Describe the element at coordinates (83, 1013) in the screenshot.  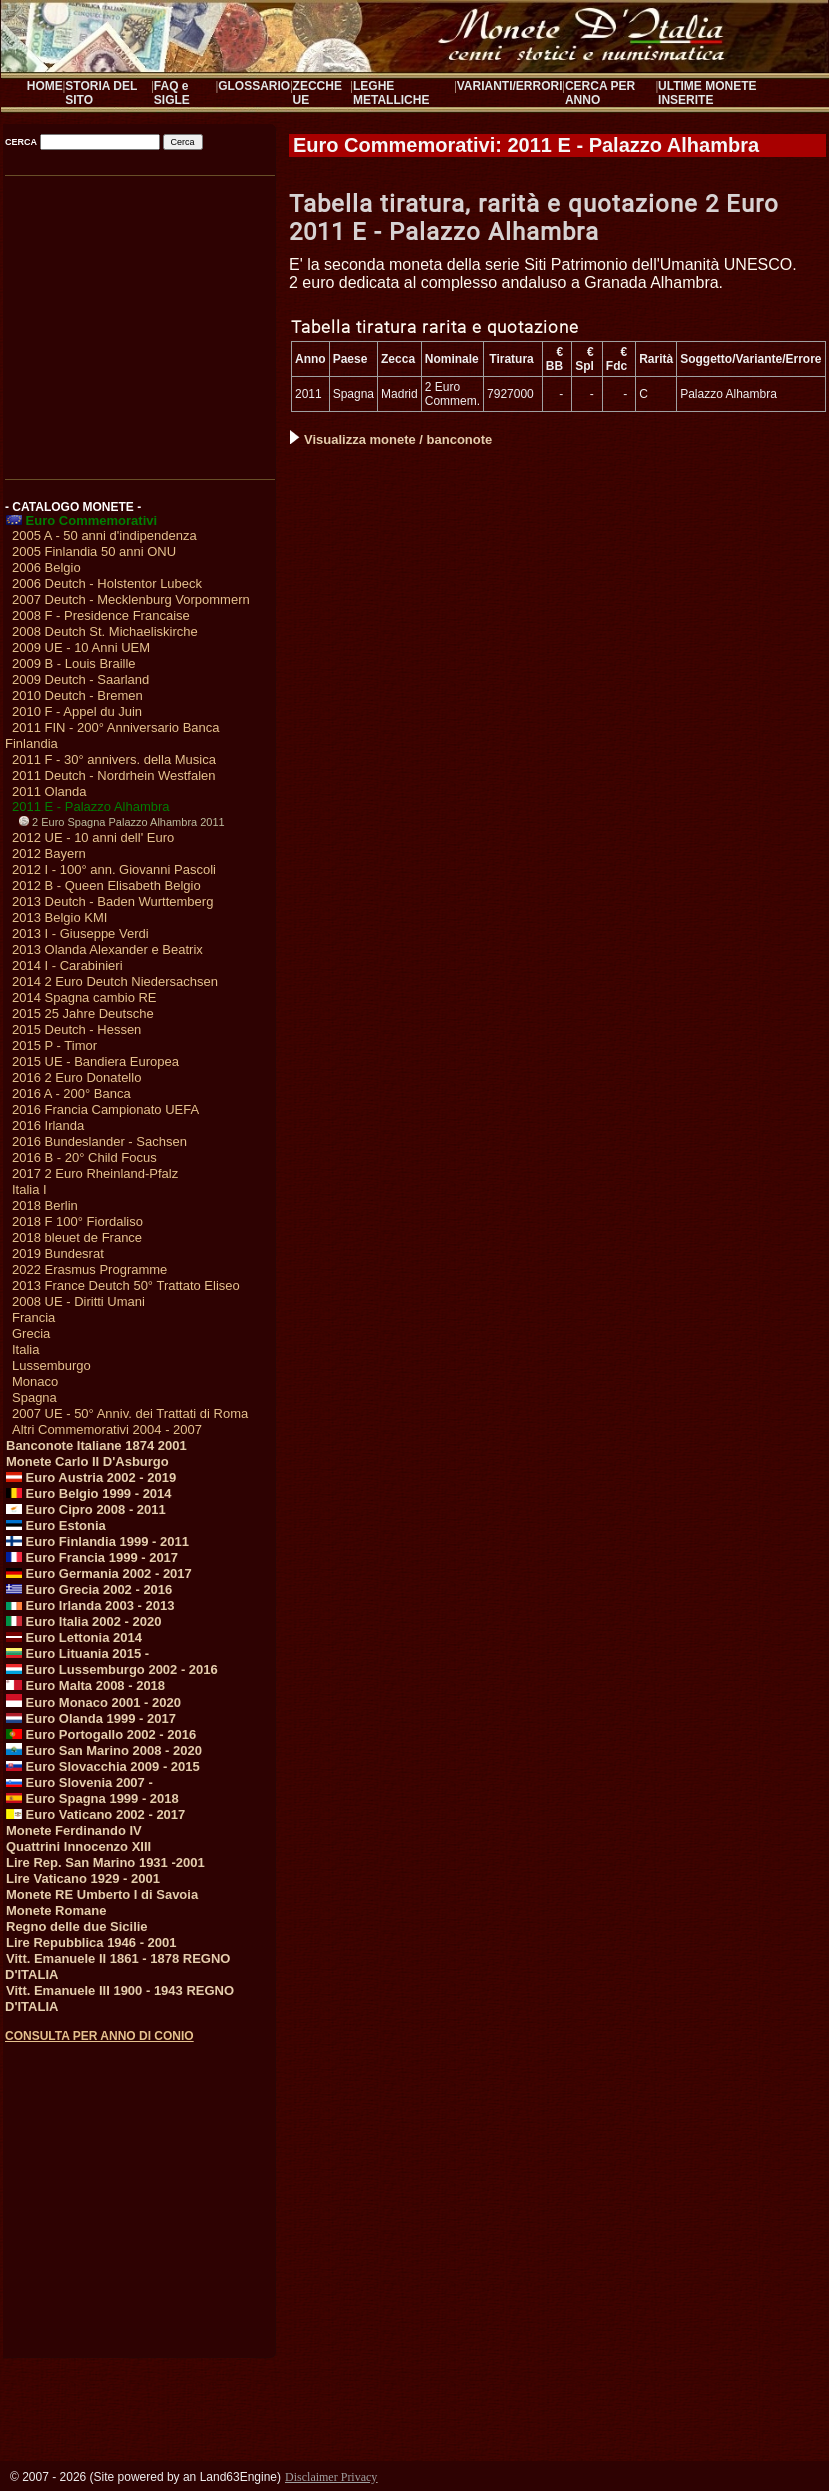
I see `2015 25 Jahre Deutsche` at that location.